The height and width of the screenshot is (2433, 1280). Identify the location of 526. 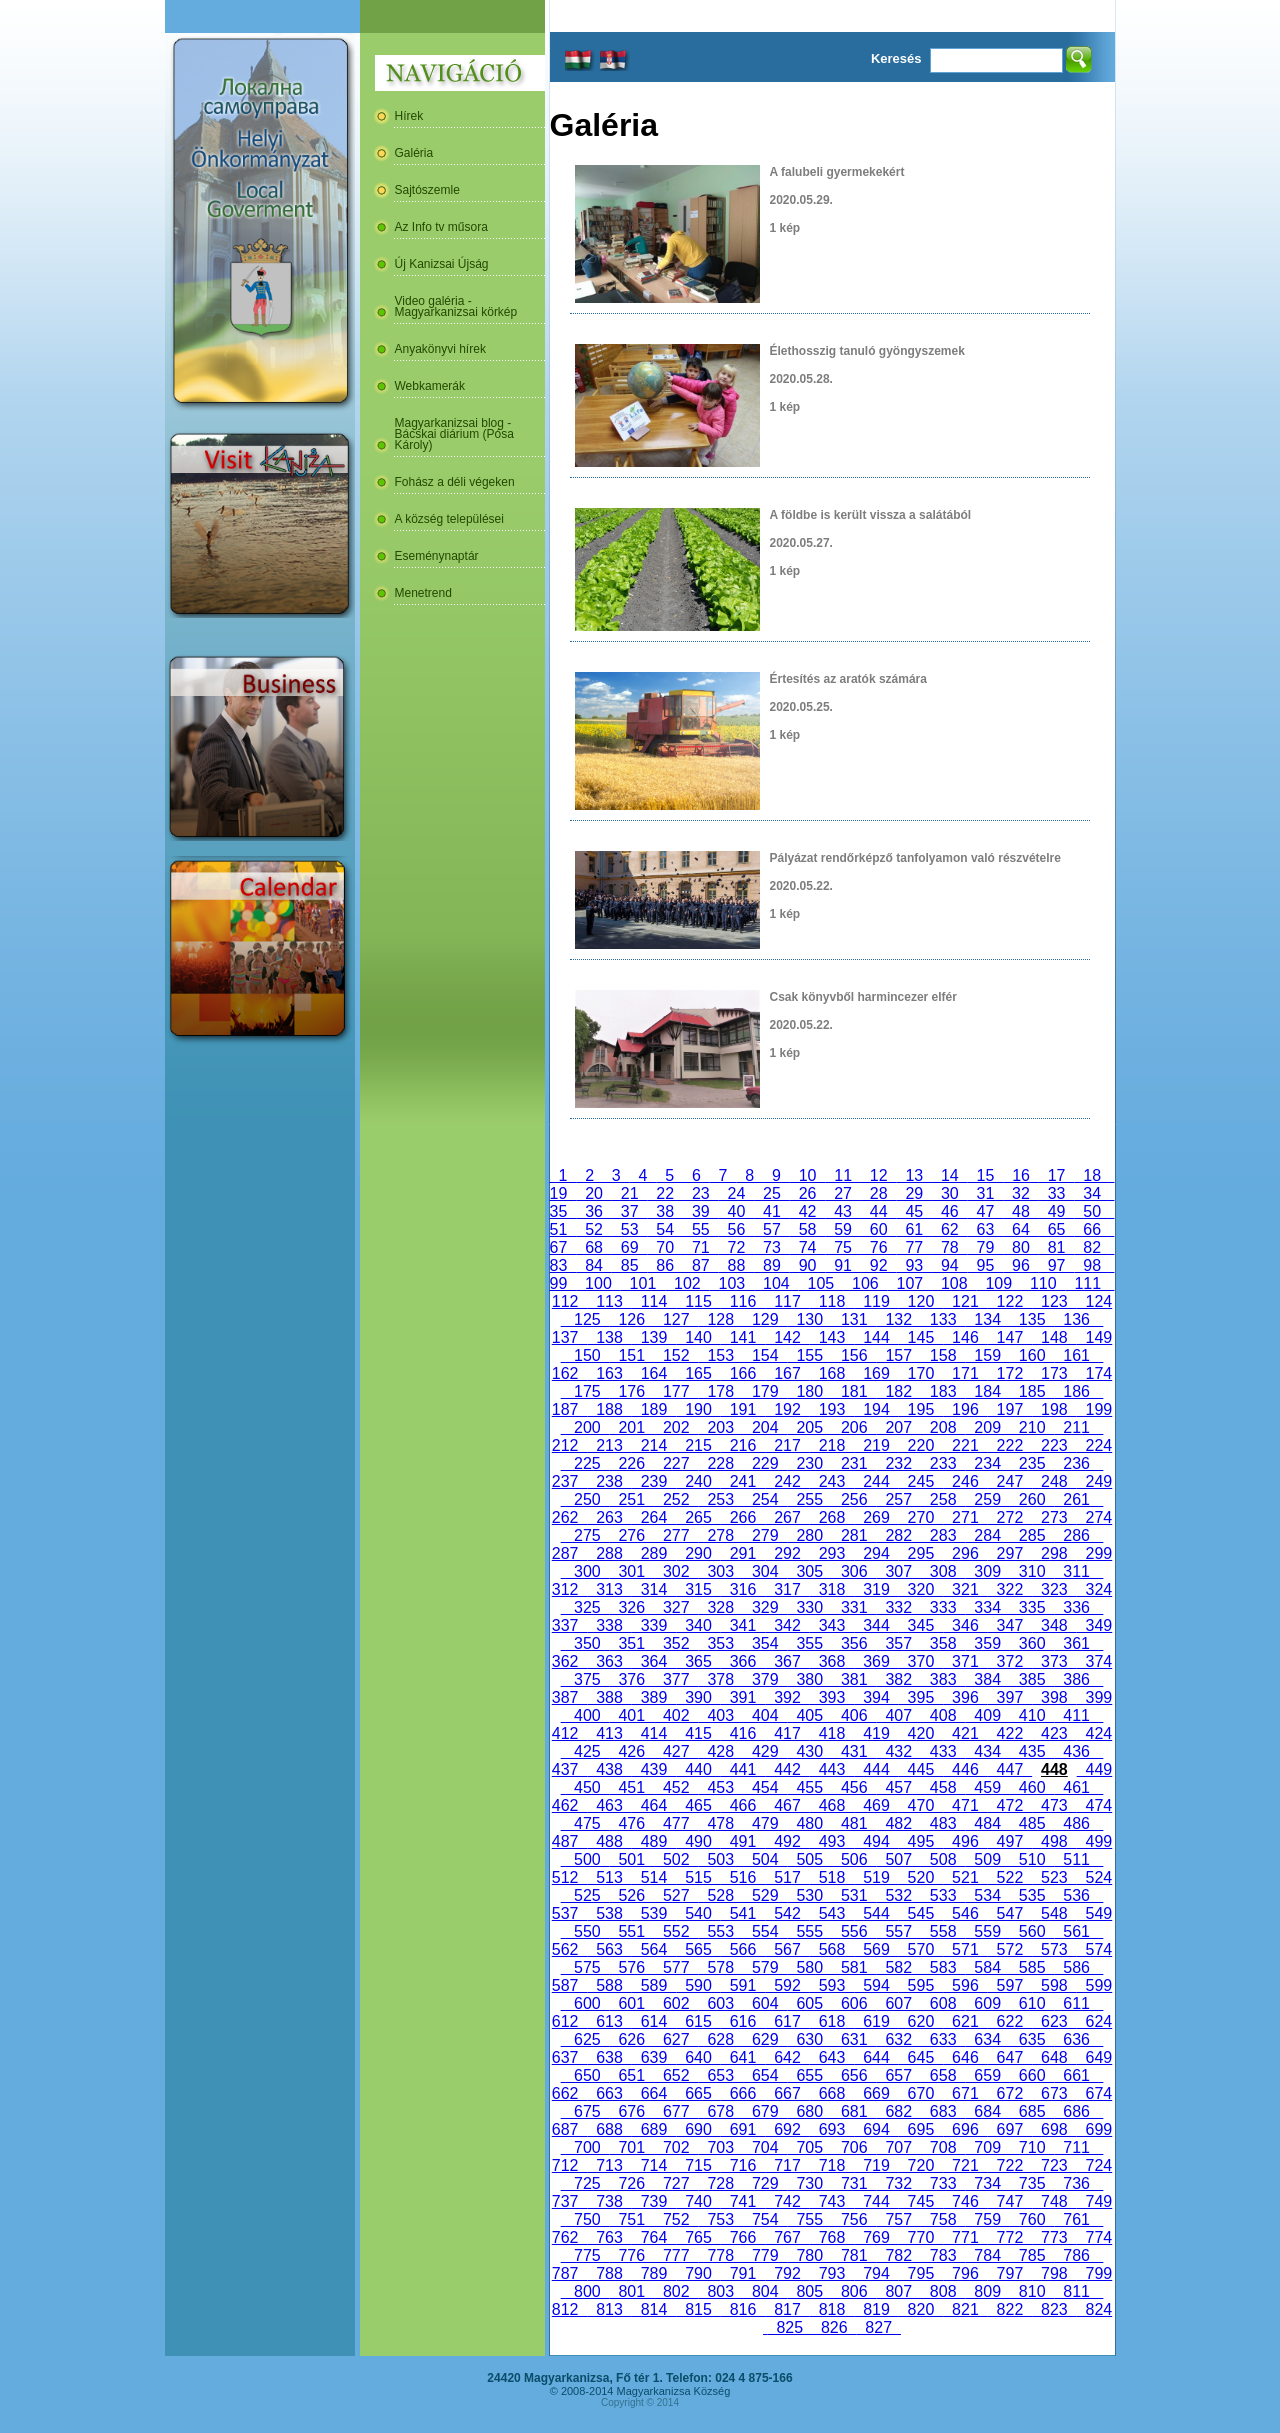
(632, 1895).